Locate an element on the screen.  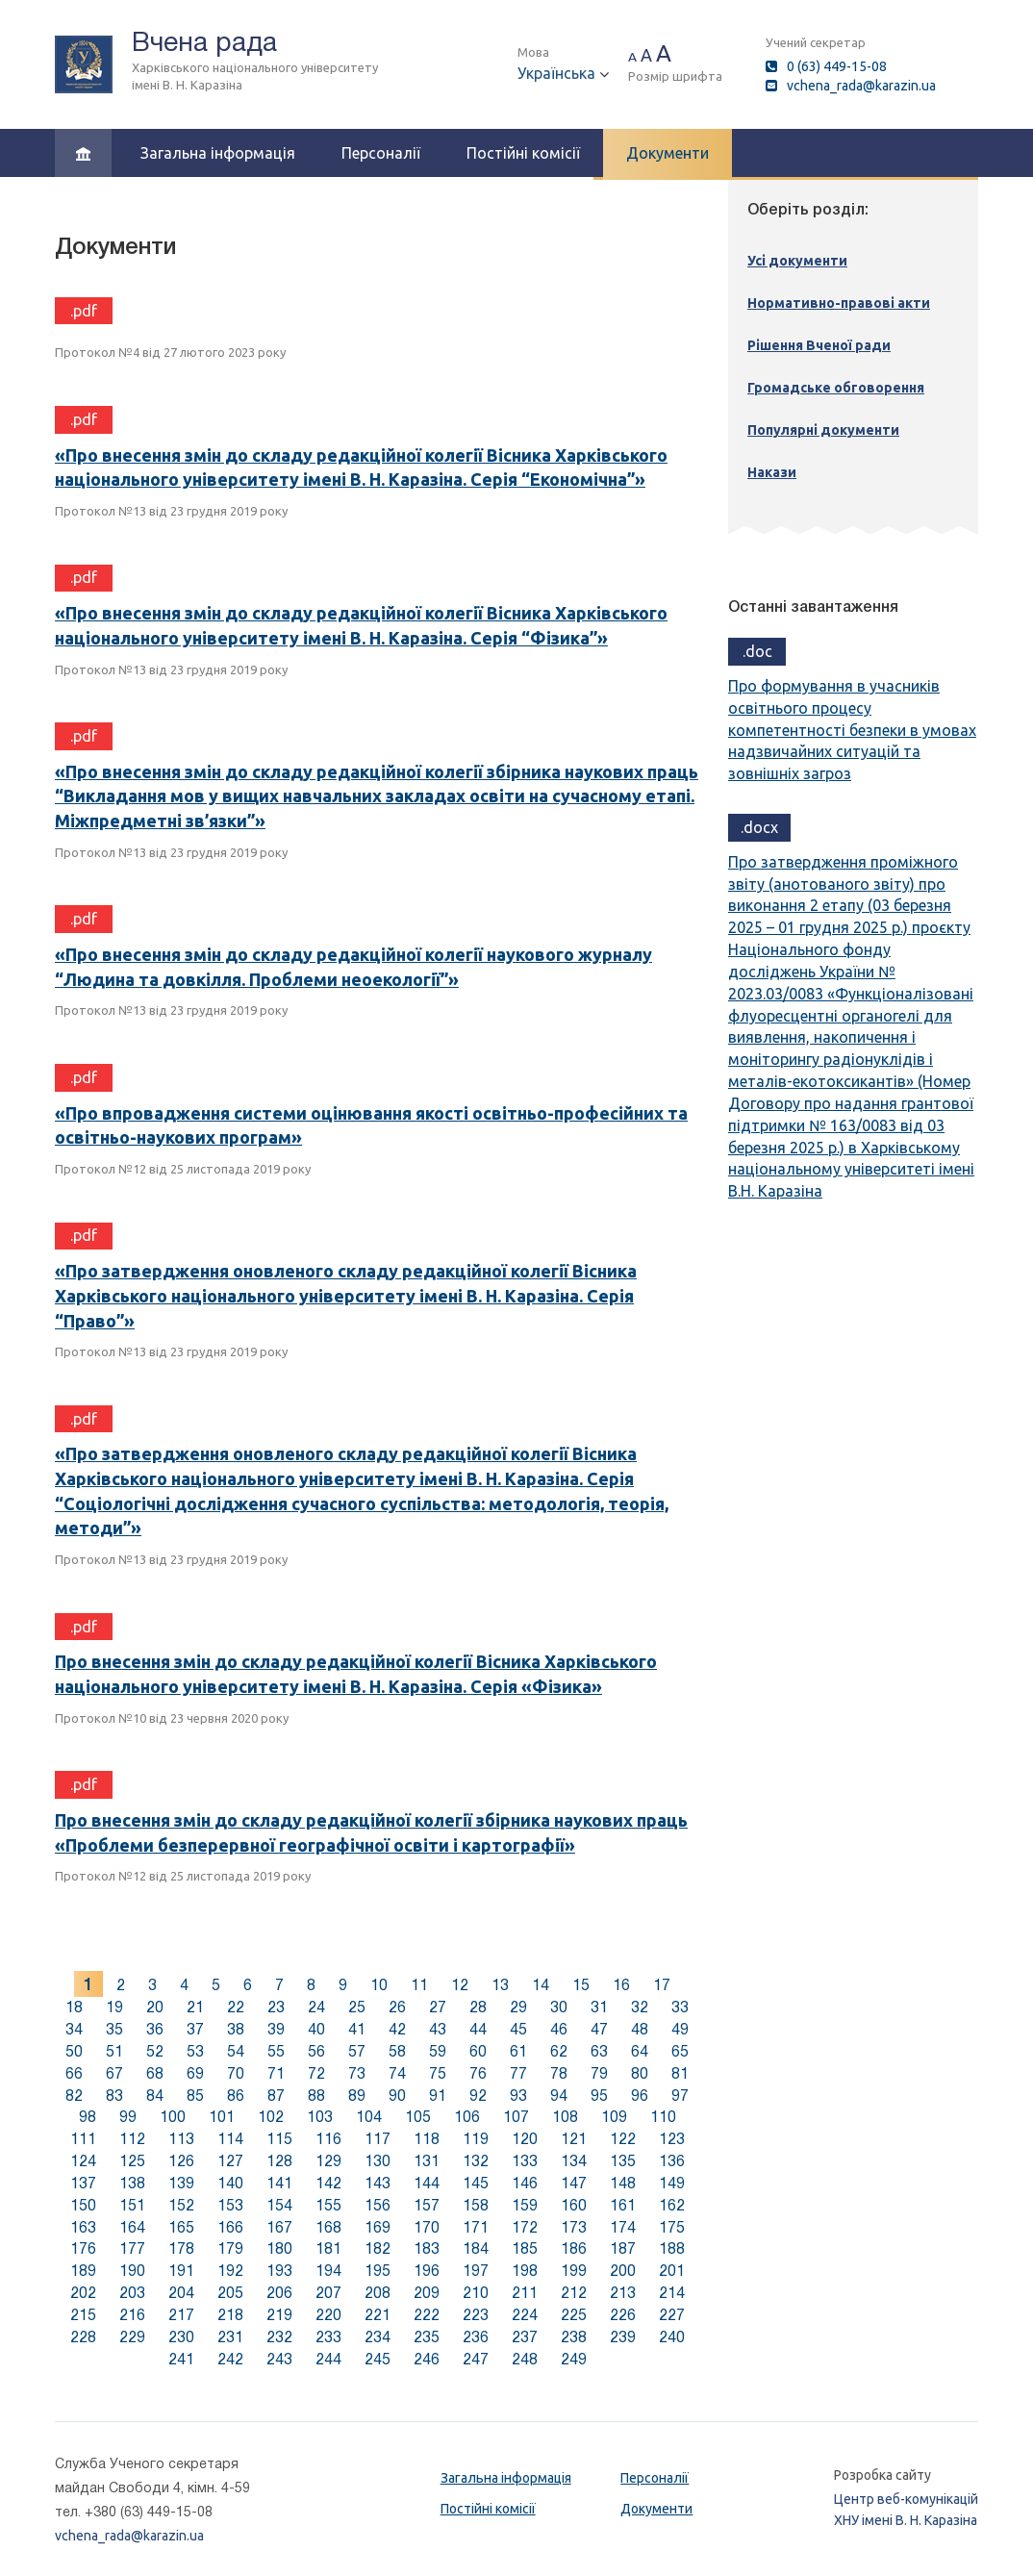
97 is located at coordinates (680, 2095).